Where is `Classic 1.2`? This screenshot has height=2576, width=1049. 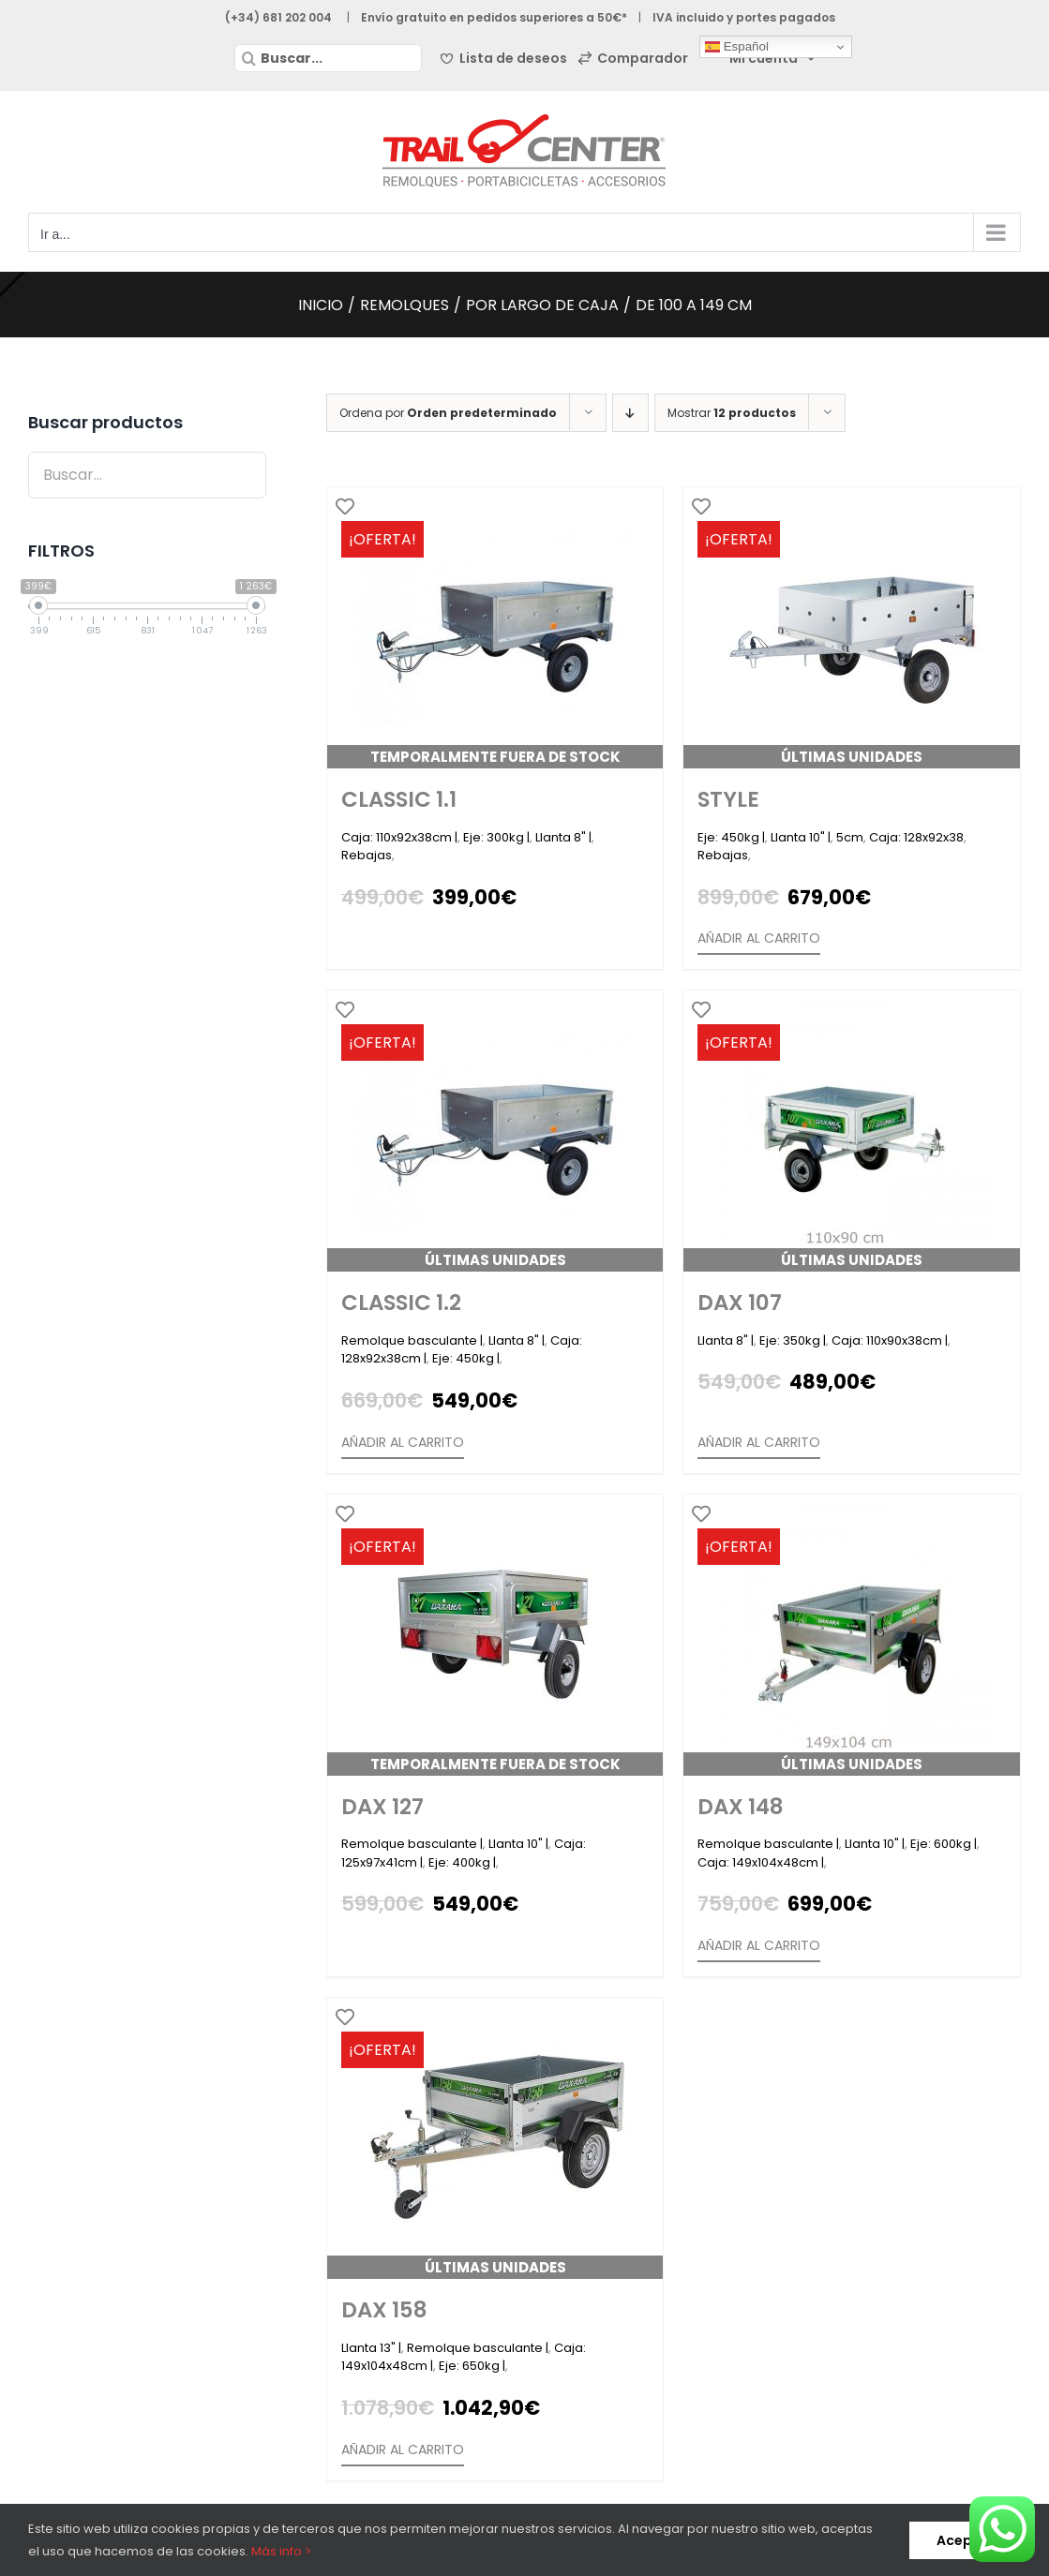 Classic 1.2 is located at coordinates (401, 1303).